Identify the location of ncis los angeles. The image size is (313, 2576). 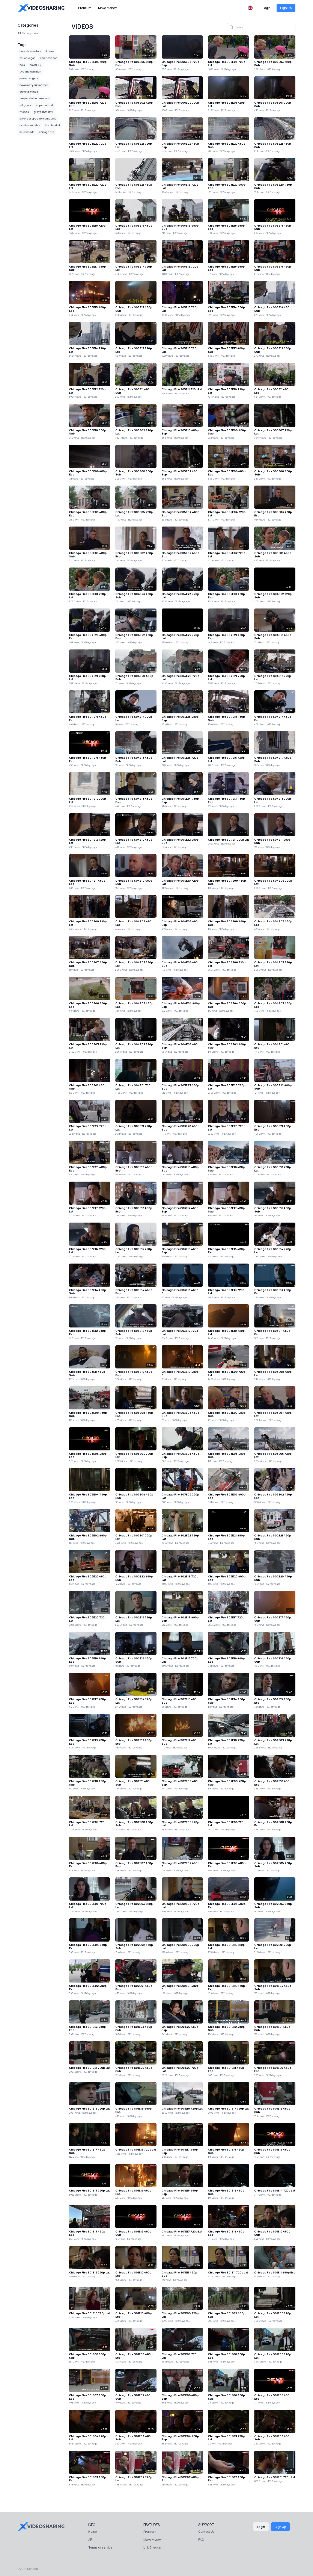
(30, 125).